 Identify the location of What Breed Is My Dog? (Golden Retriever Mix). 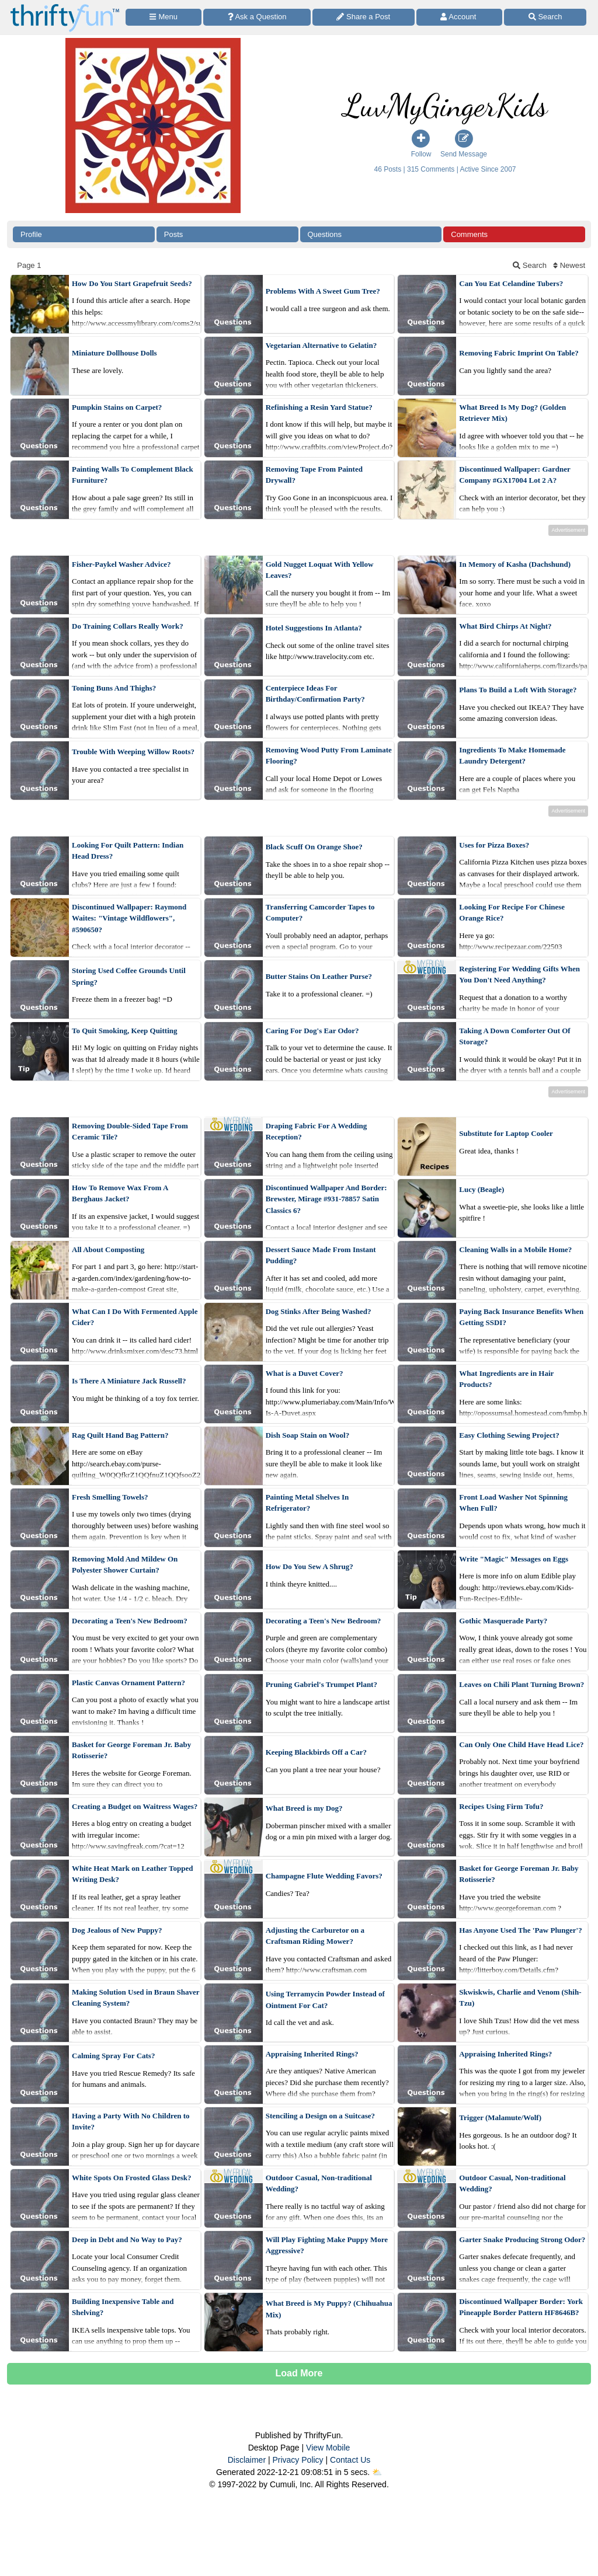
(512, 413).